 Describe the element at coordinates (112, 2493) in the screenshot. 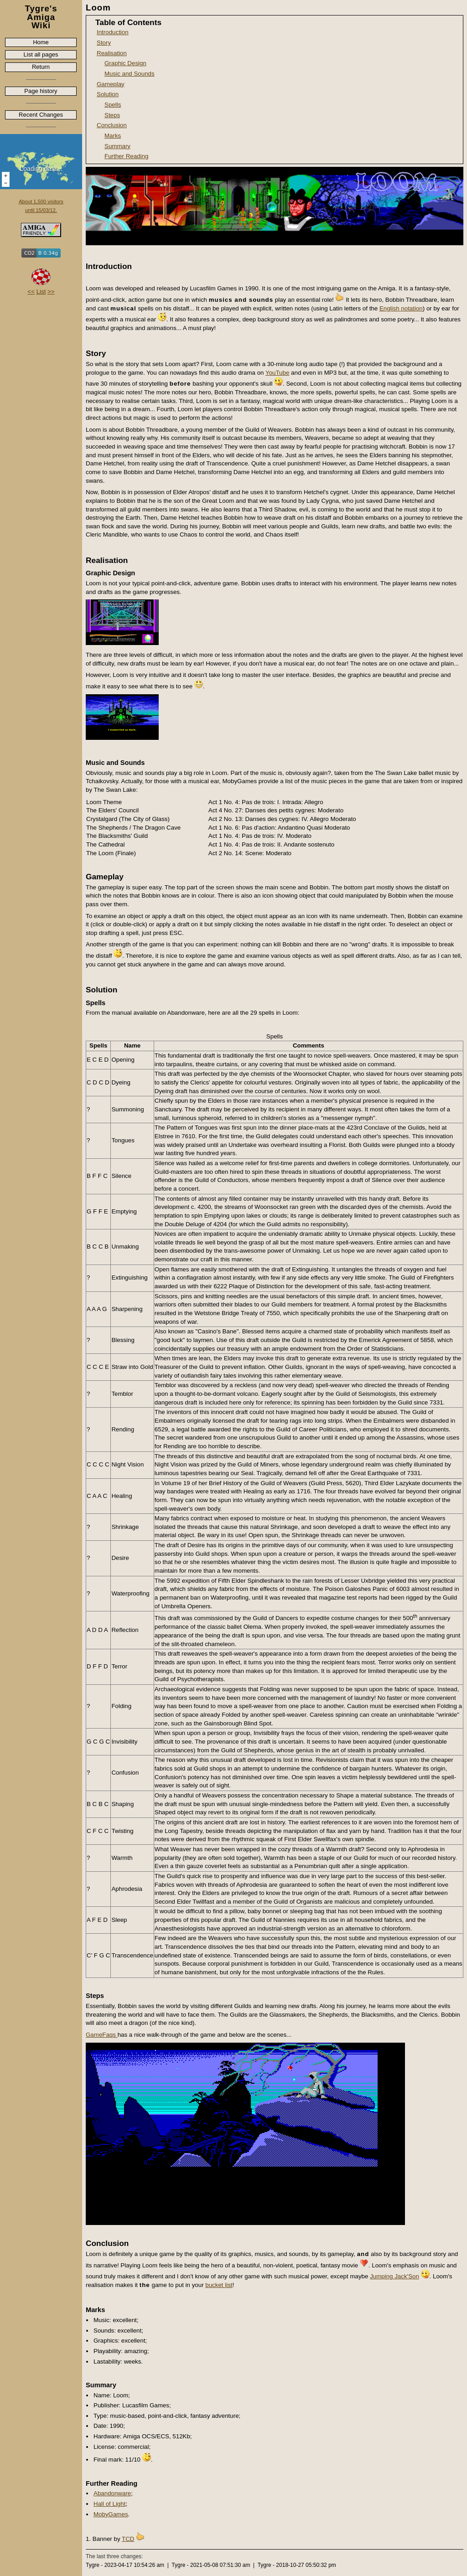

I see `Abandonware` at that location.